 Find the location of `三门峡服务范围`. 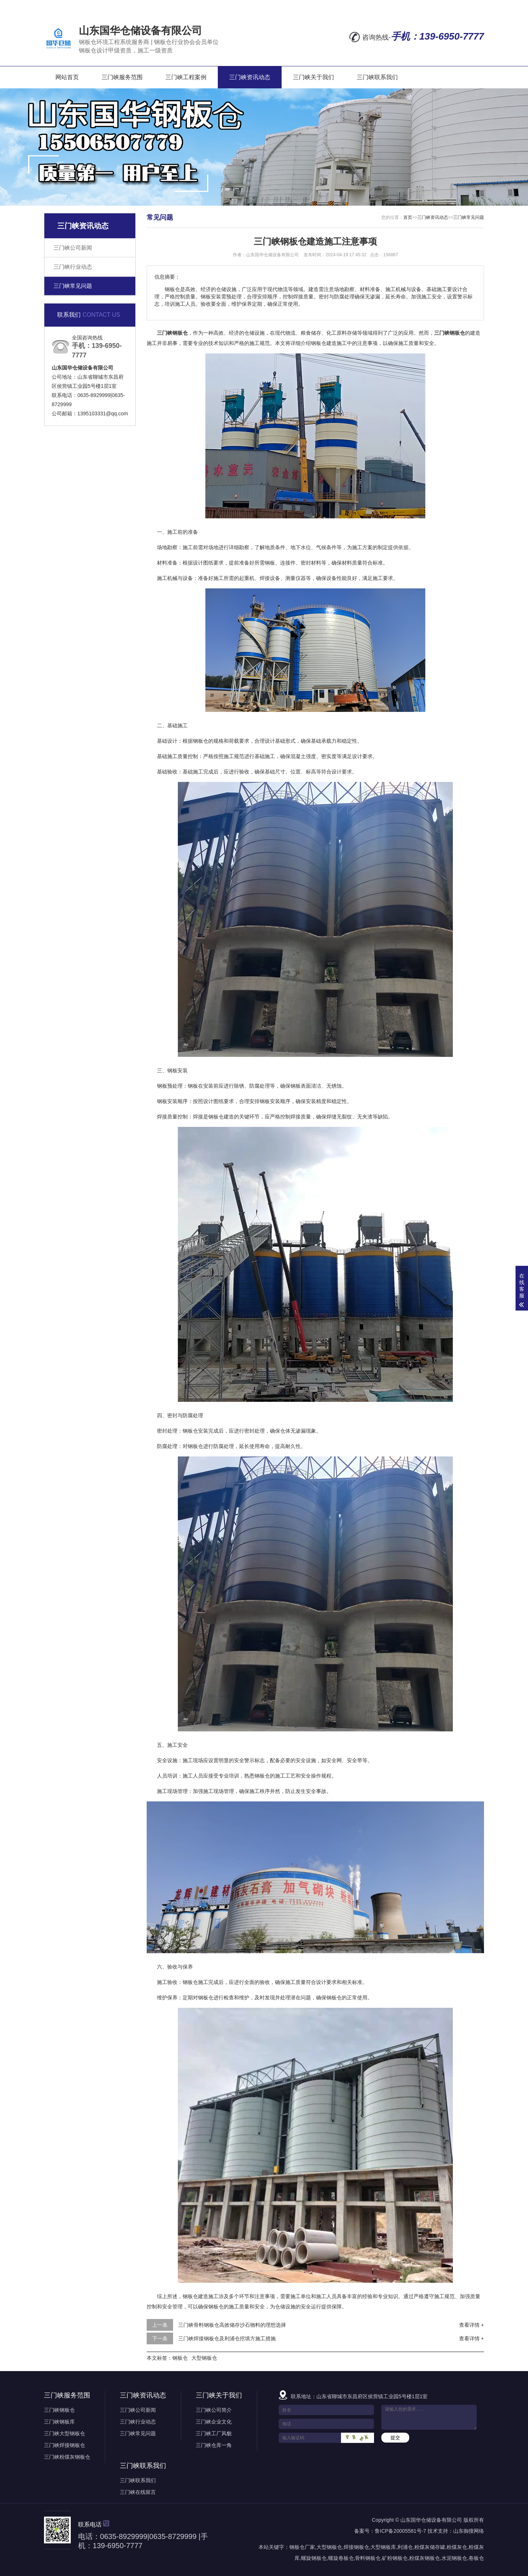

三门峡服务范围 is located at coordinates (122, 77).